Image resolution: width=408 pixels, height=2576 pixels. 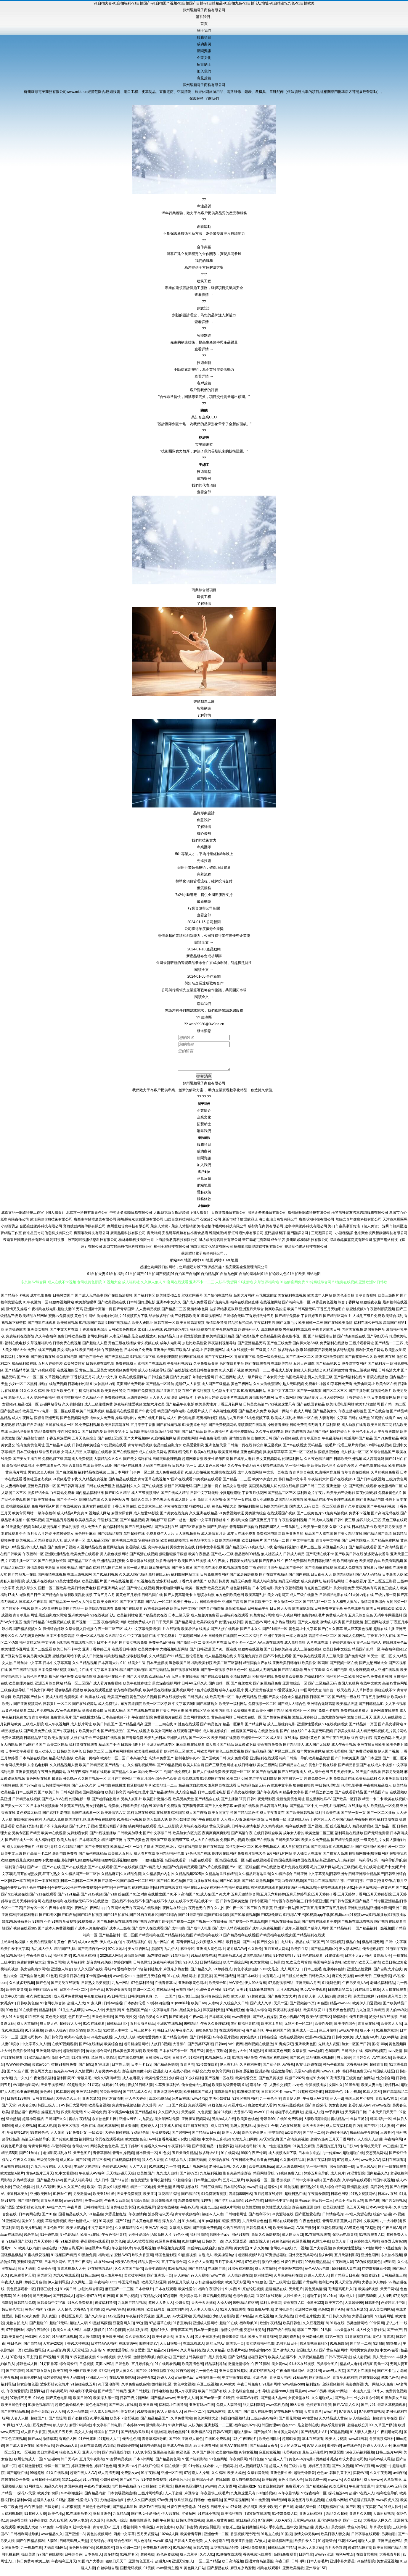 I want to click on 五月超碰在线婷婷, so click(x=268, y=2198).